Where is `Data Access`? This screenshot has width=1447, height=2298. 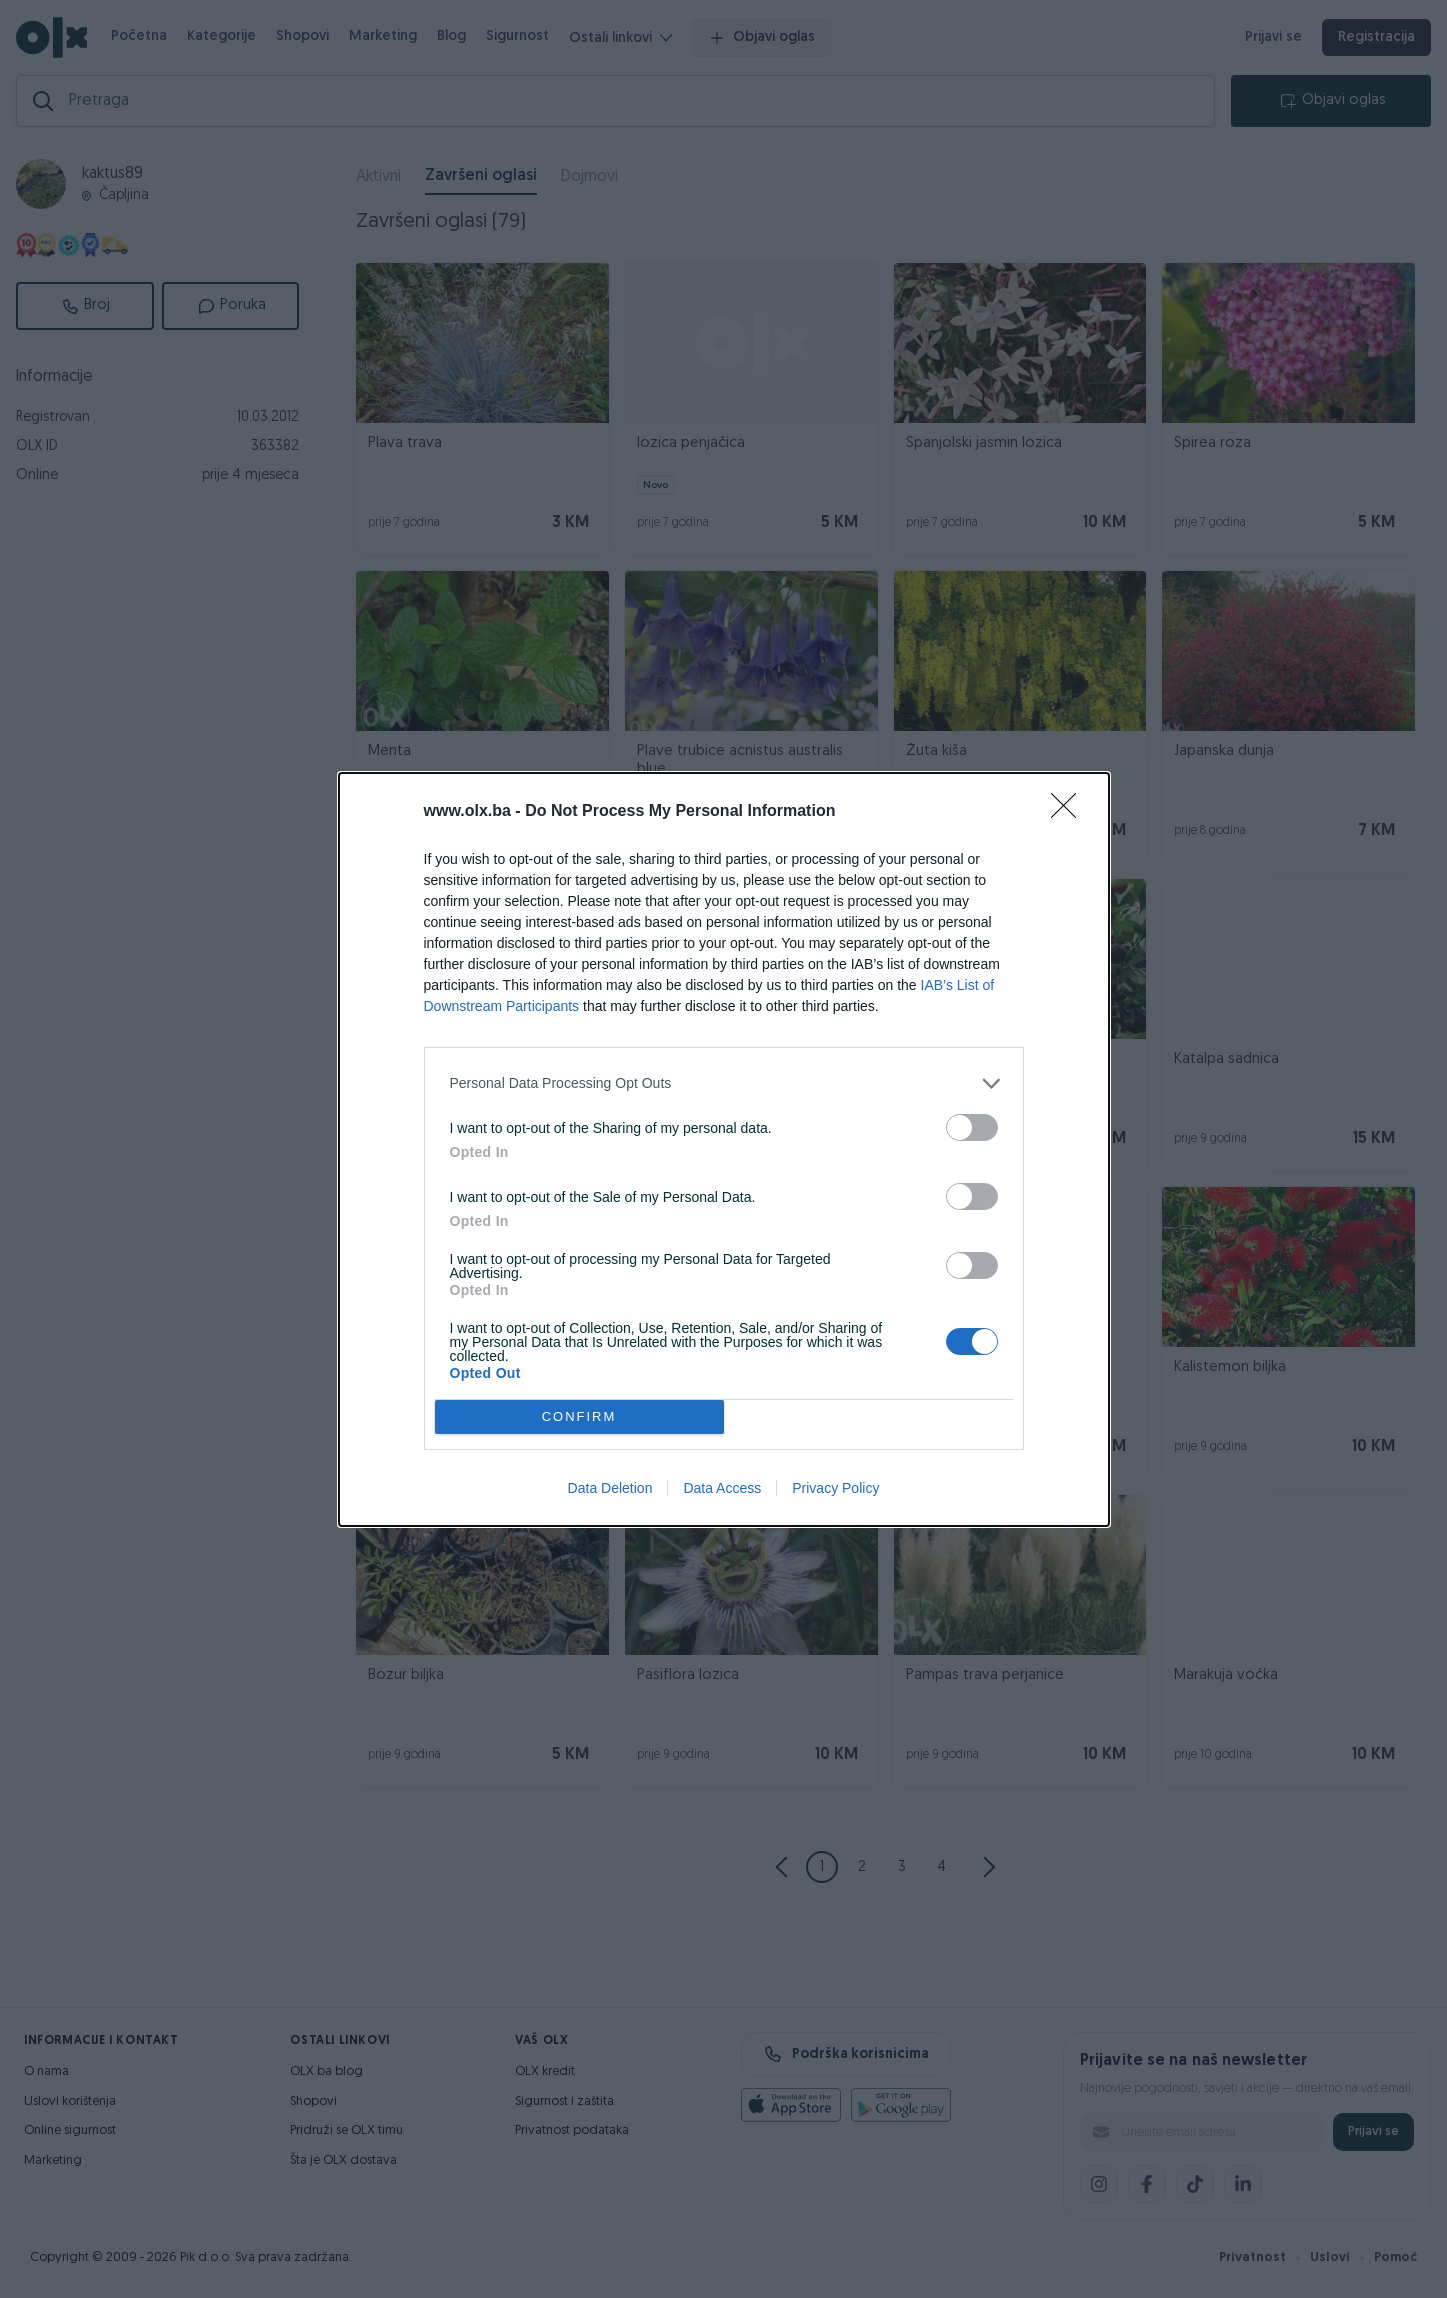
Data Access is located at coordinates (722, 1488).